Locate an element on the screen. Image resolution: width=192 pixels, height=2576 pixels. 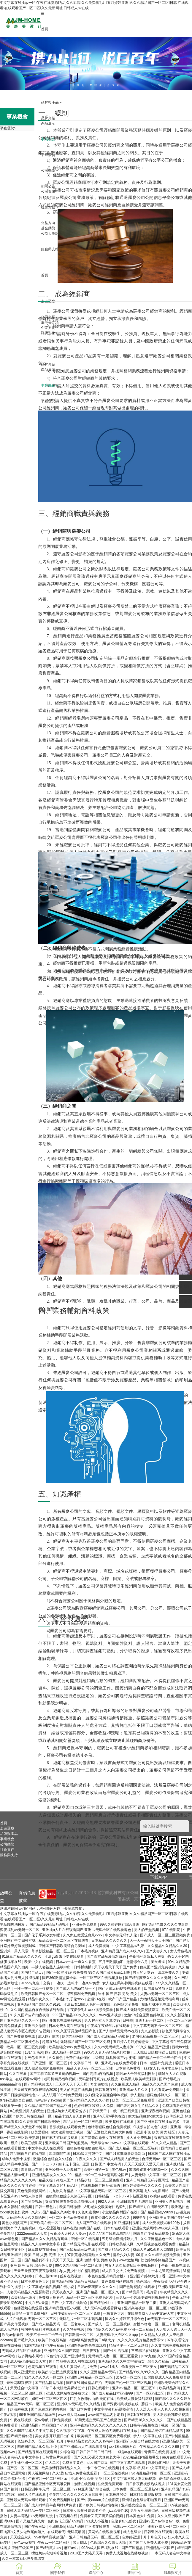
av成人免费在线观看 is located at coordinates (81, 2473).